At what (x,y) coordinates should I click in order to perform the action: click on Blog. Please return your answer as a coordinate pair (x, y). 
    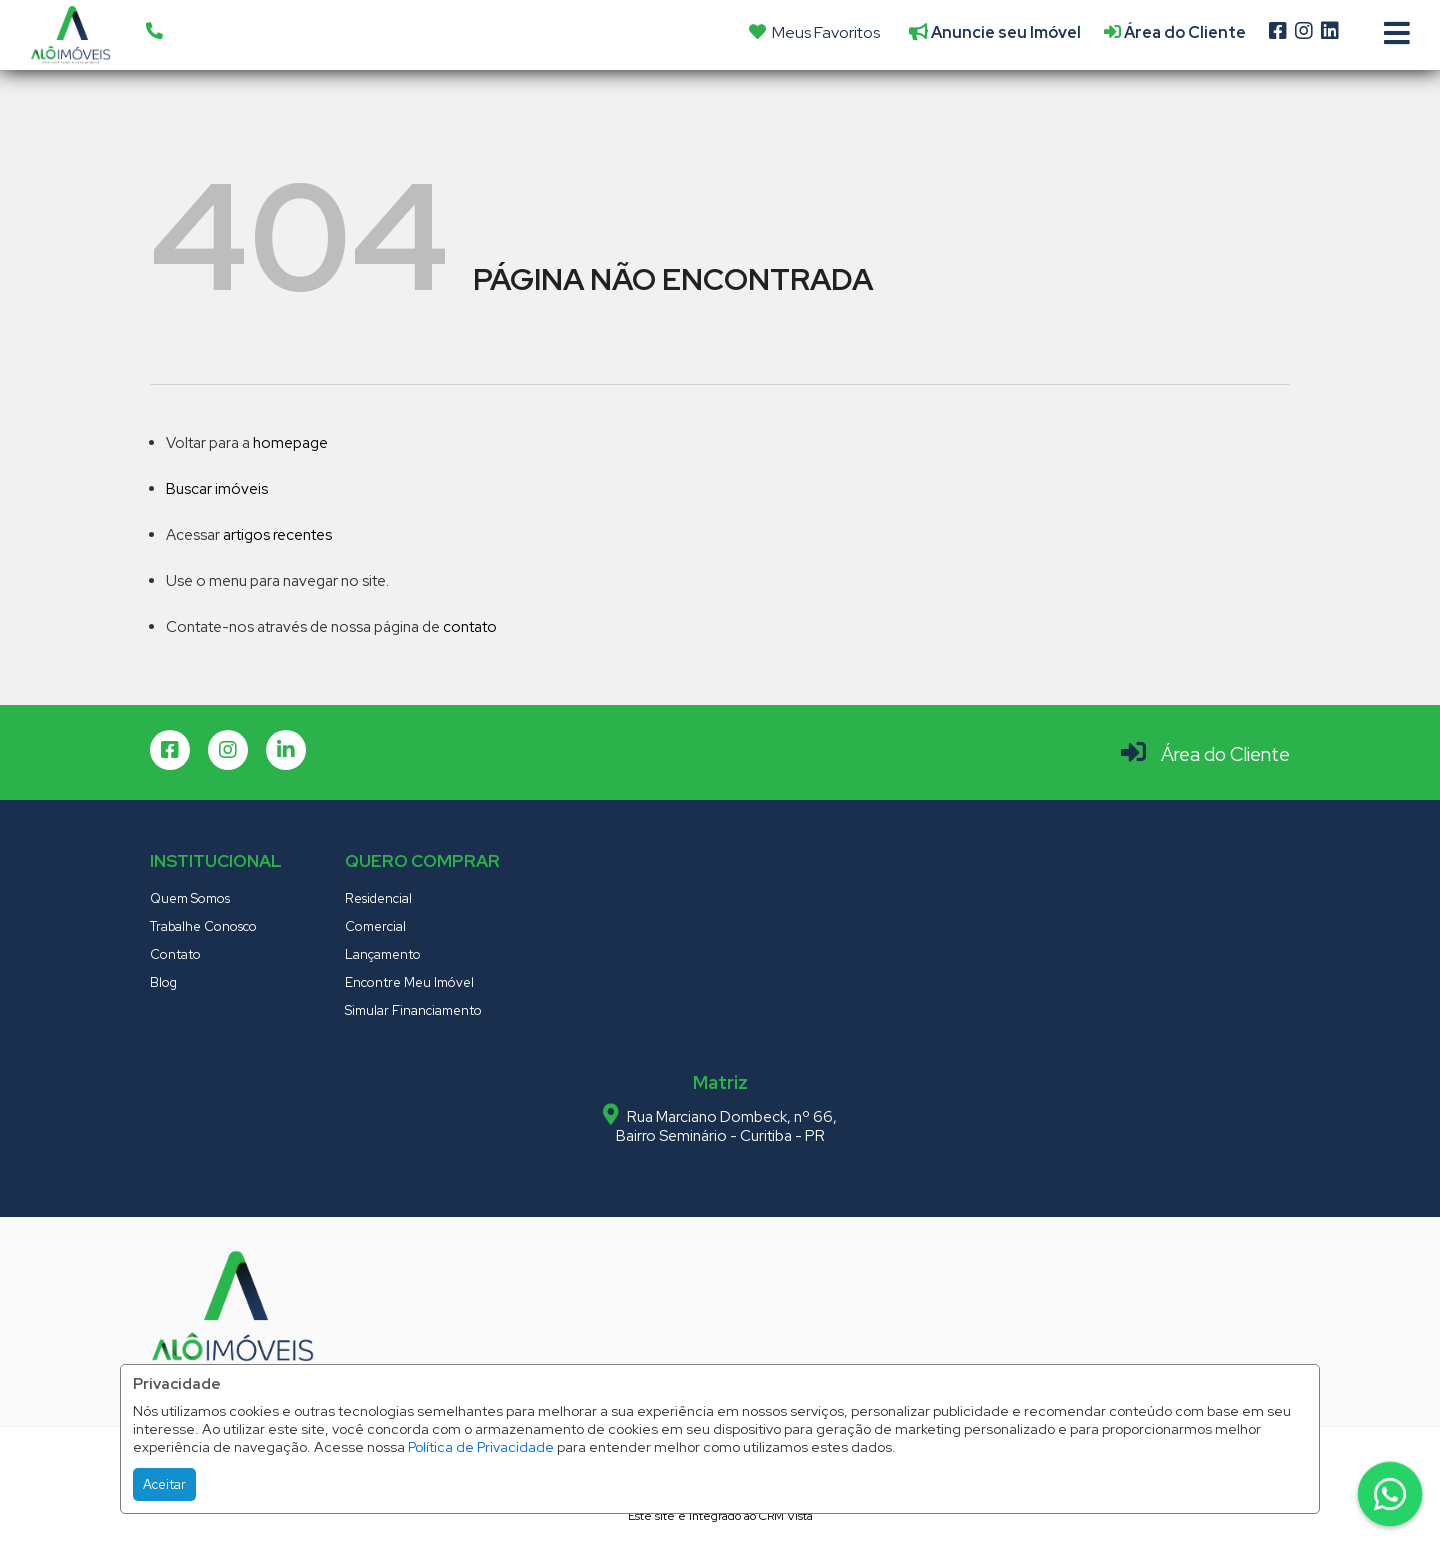
    Looking at the image, I should click on (163, 982).